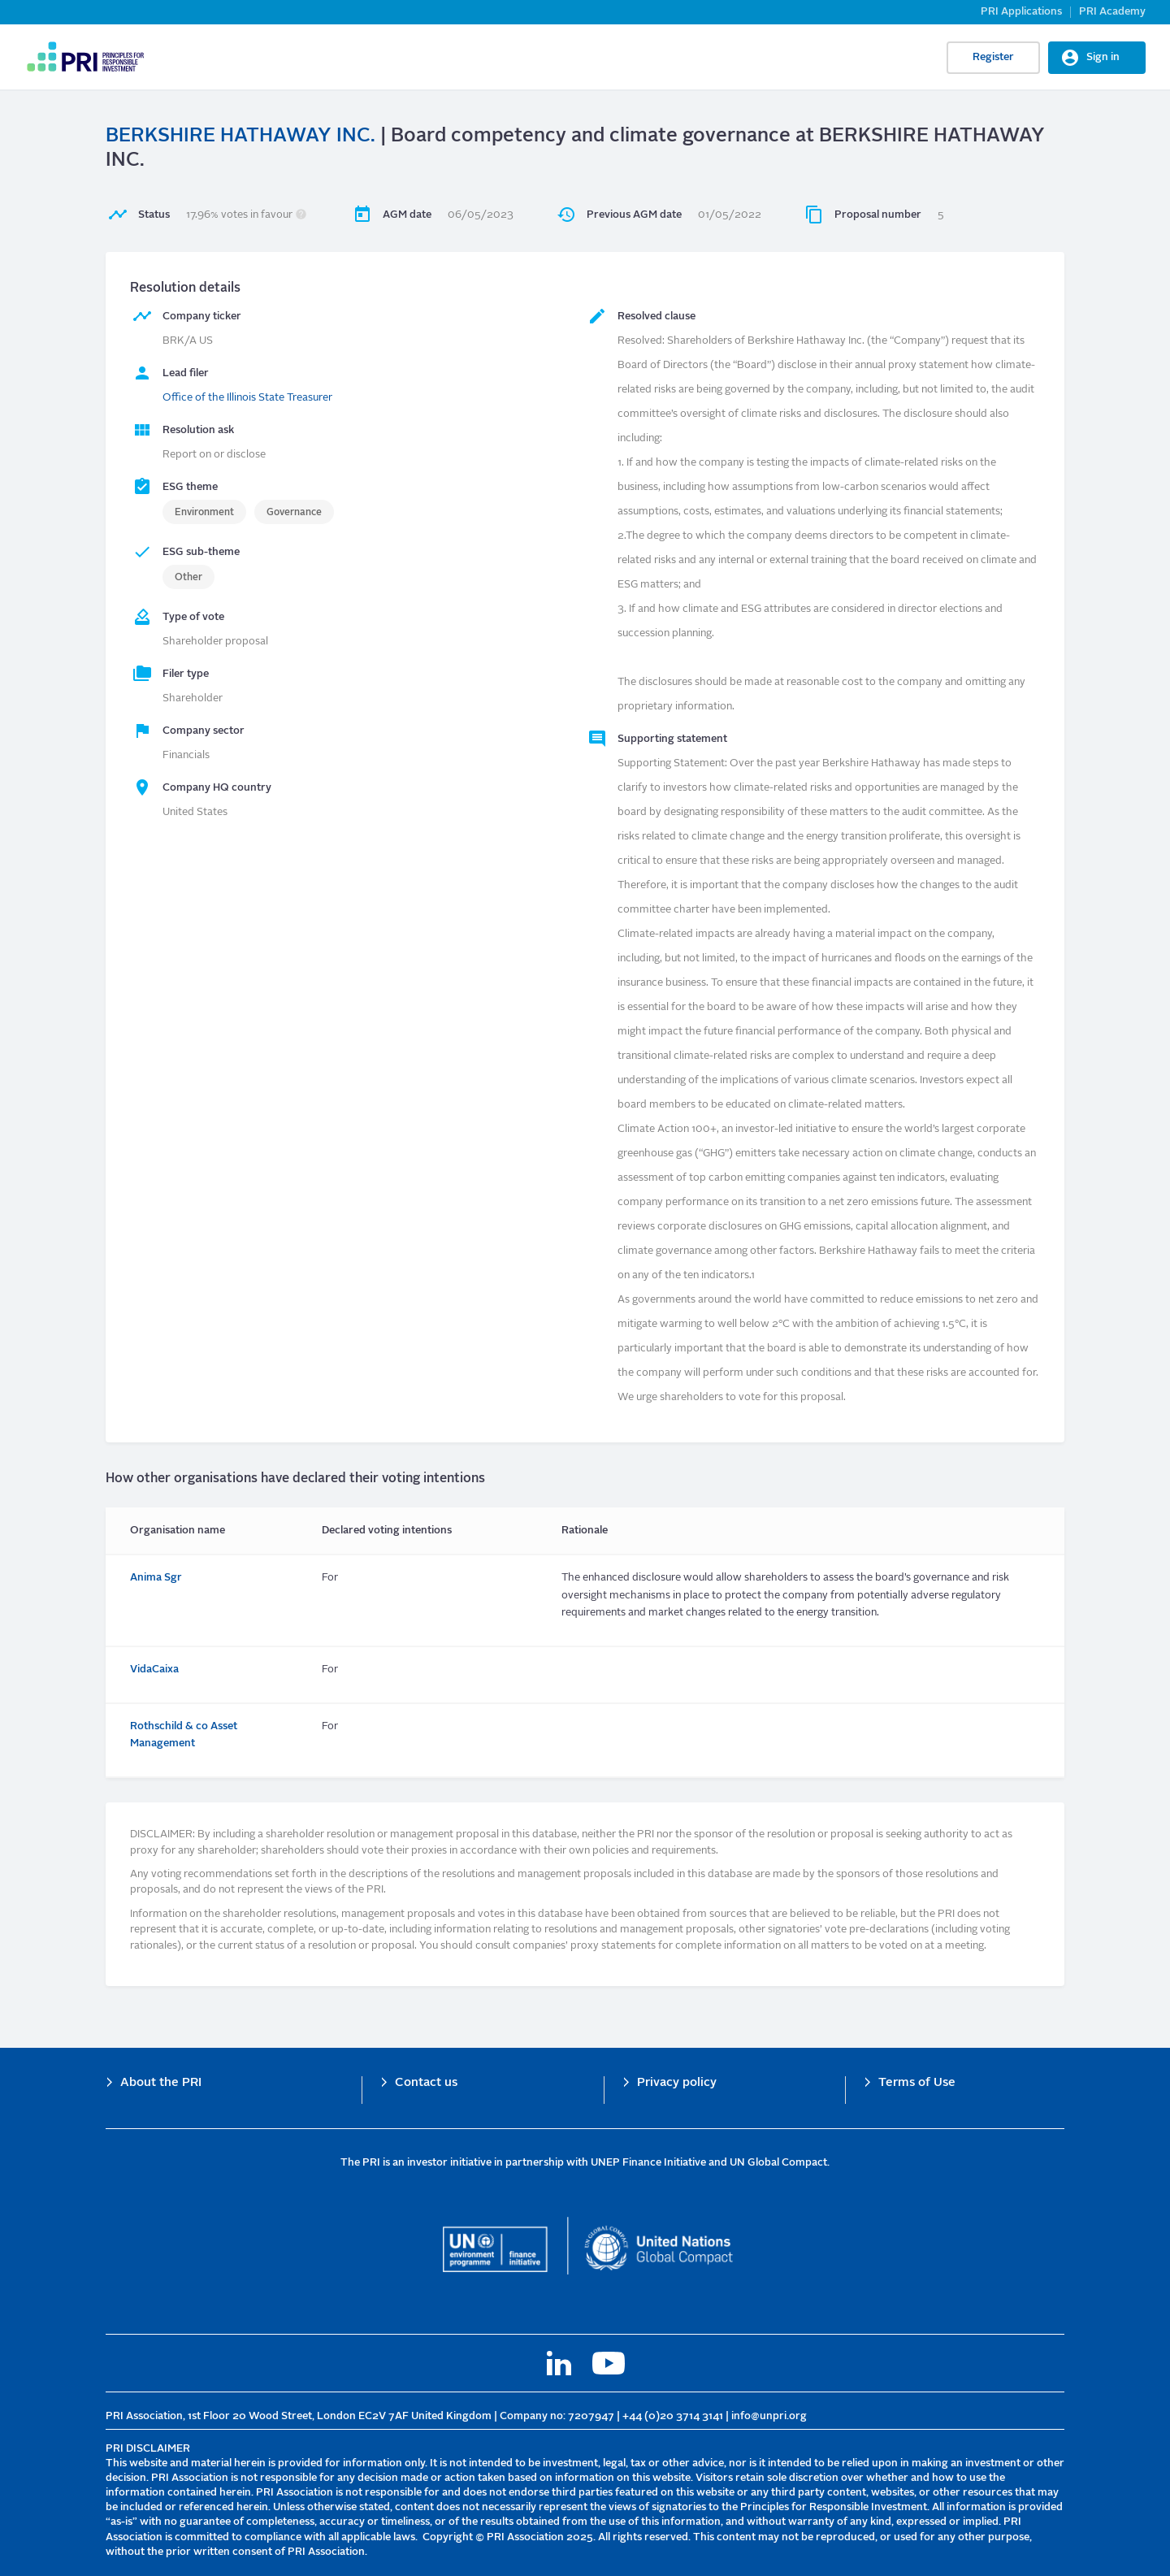  What do you see at coordinates (156, 1577) in the screenshot?
I see `Anima Sgr` at bounding box center [156, 1577].